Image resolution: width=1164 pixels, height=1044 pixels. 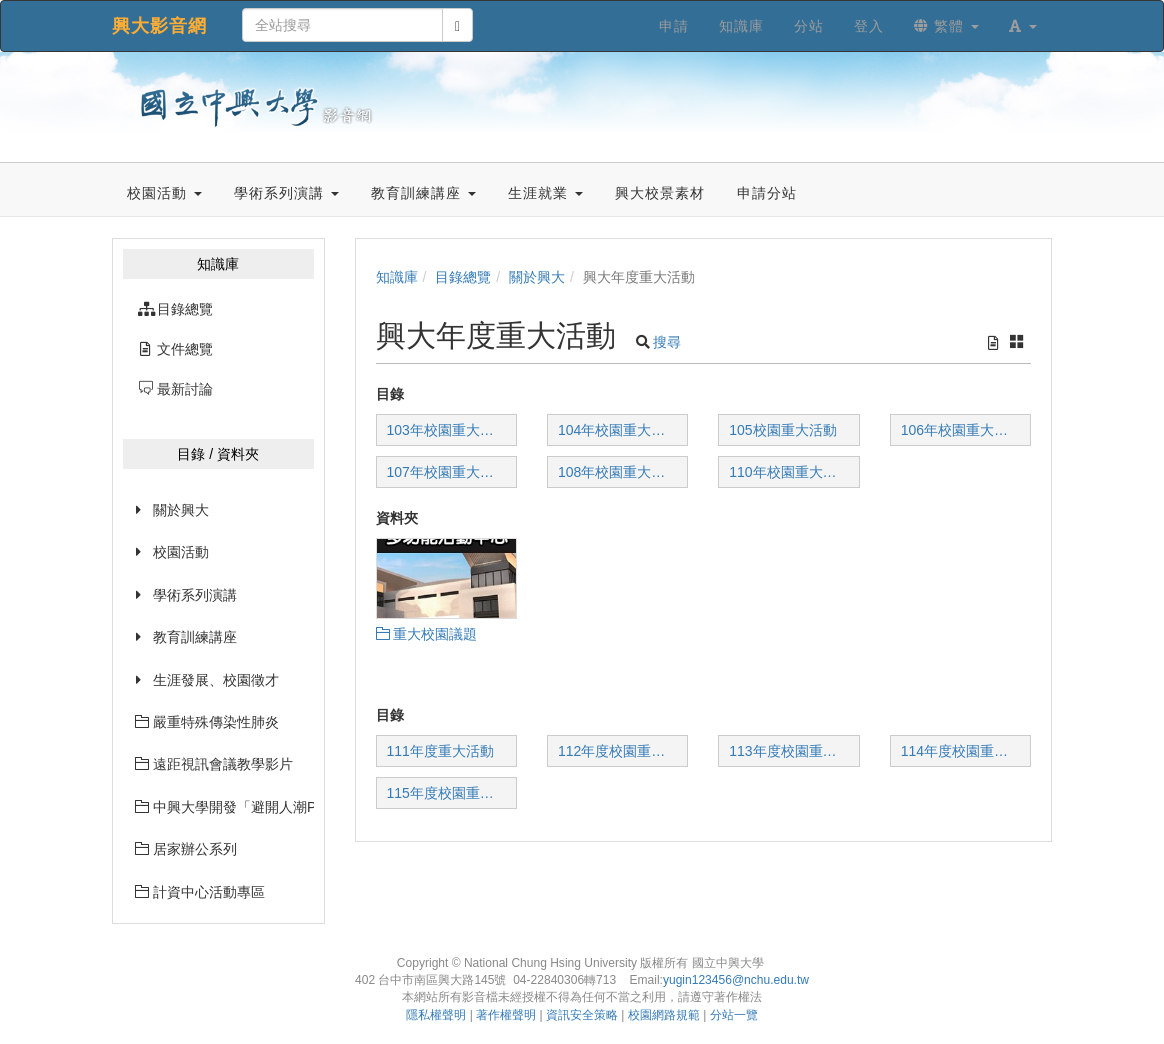 I want to click on 嚴重特殊傳染性肺炎, so click(x=207, y=722).